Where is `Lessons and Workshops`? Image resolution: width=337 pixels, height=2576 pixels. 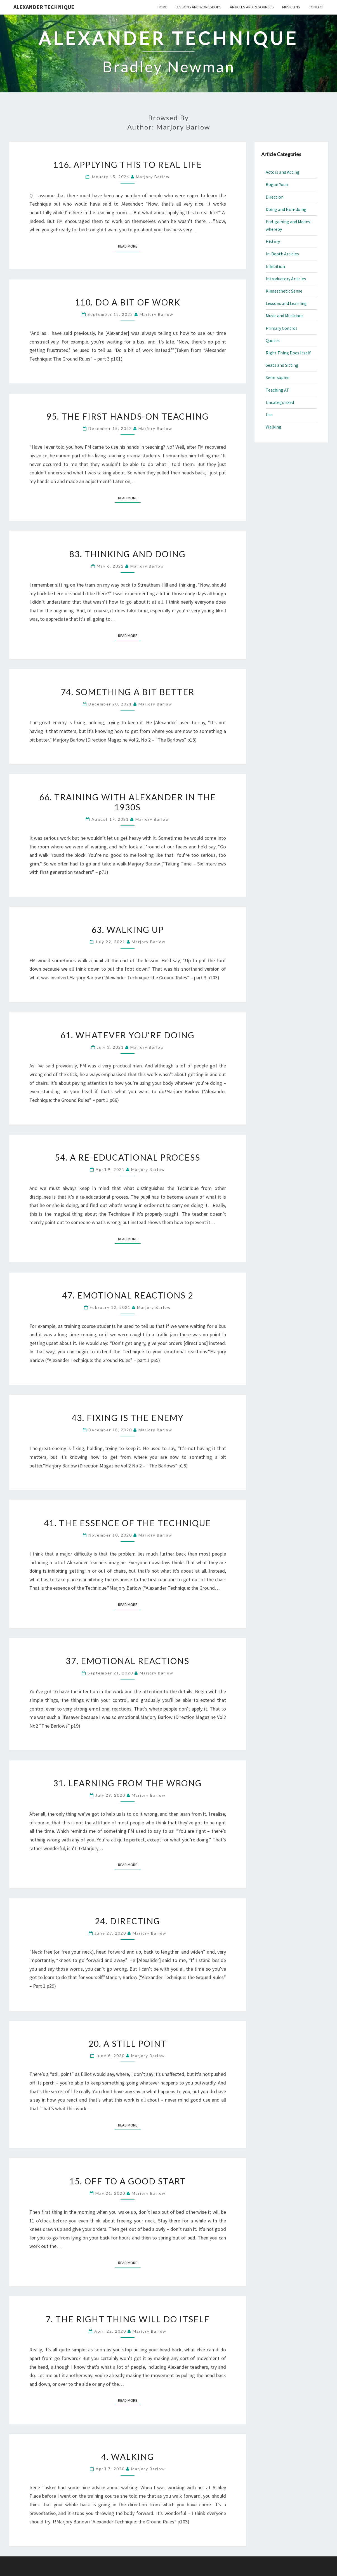 Lessons and Workshops is located at coordinates (198, 7).